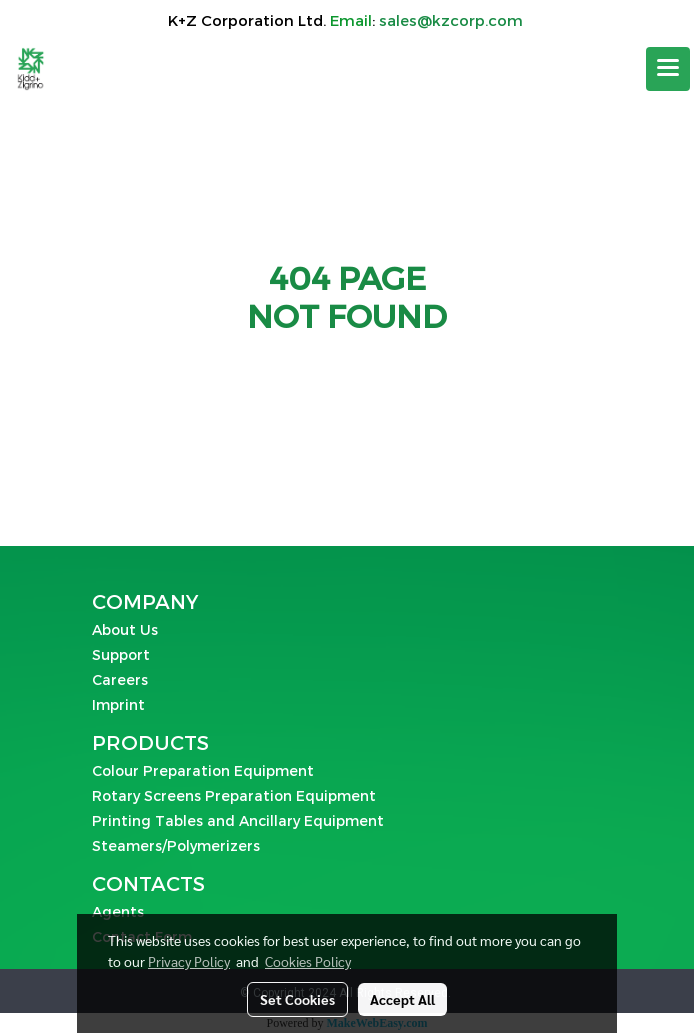 Image resolution: width=694 pixels, height=1033 pixels. What do you see at coordinates (668, 69) in the screenshot?
I see `[Toggle navigation]` at bounding box center [668, 69].